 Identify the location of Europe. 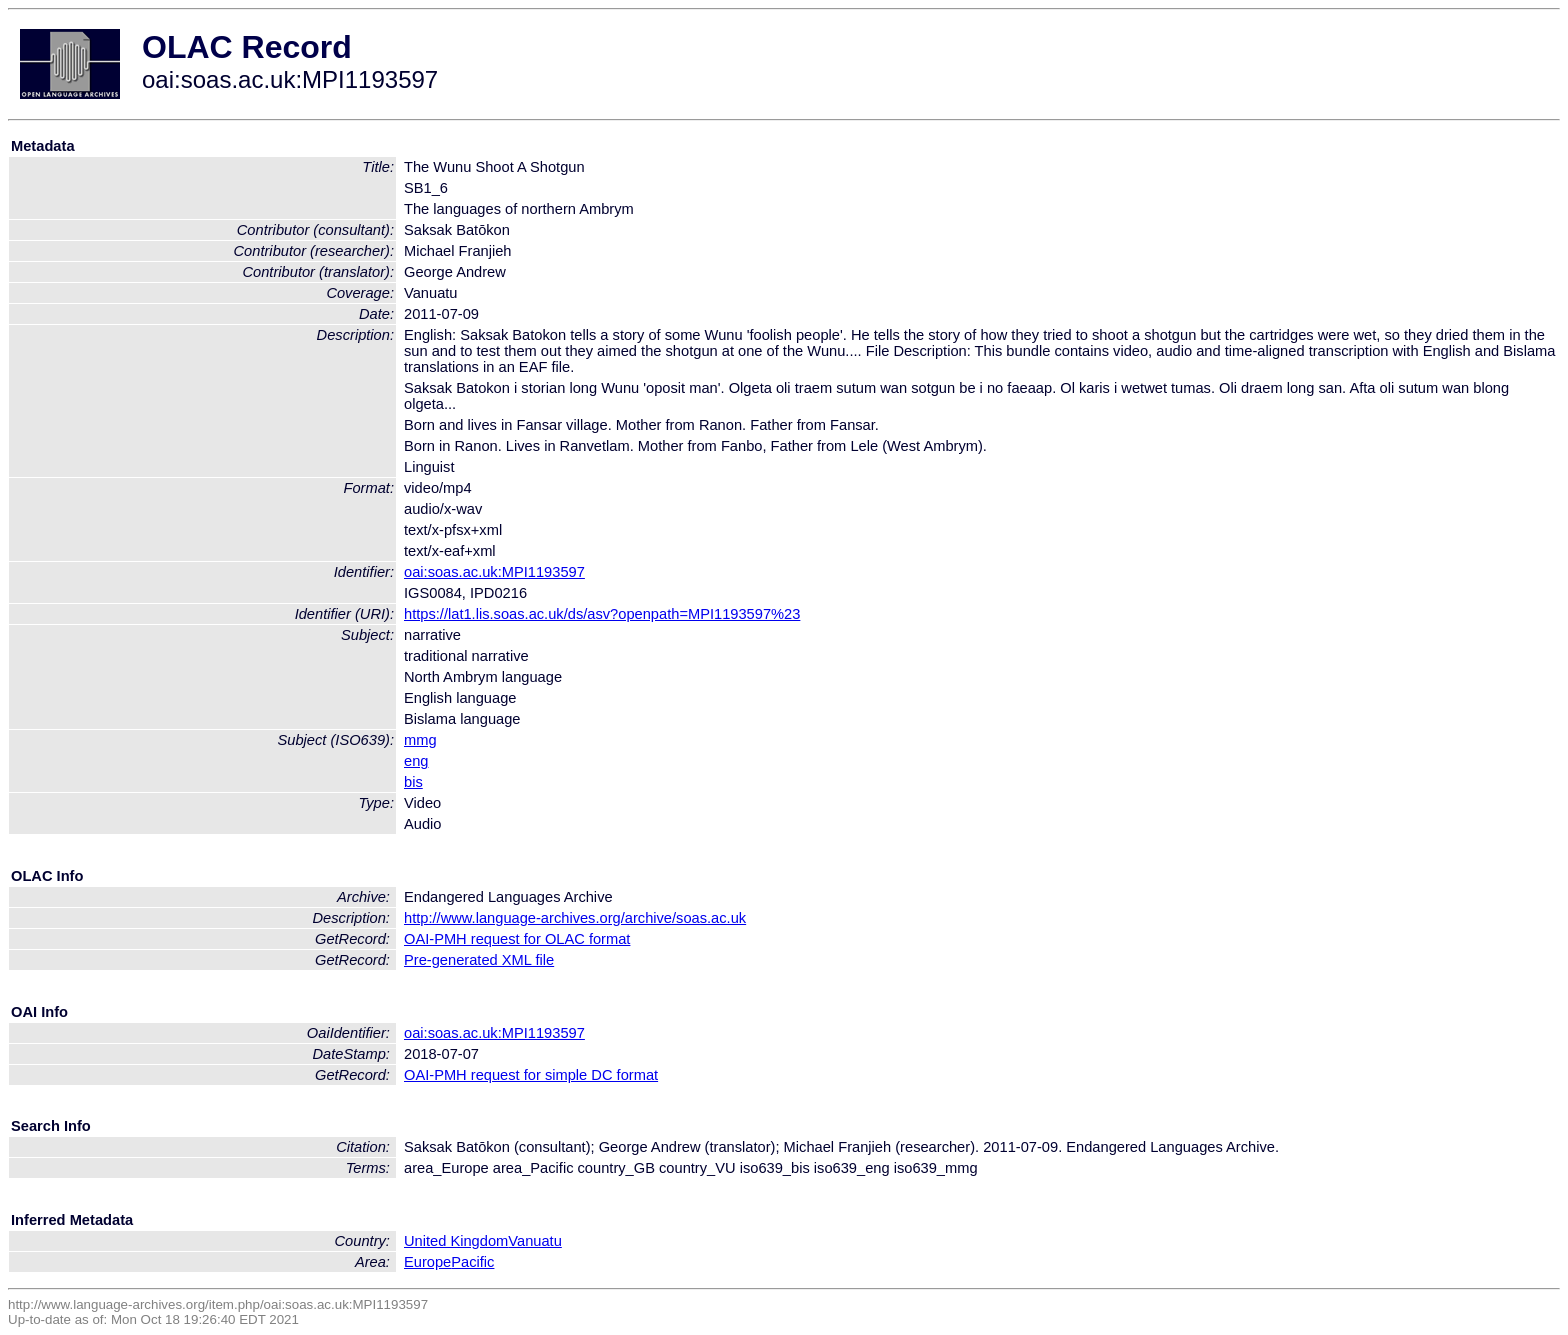
(427, 1262).